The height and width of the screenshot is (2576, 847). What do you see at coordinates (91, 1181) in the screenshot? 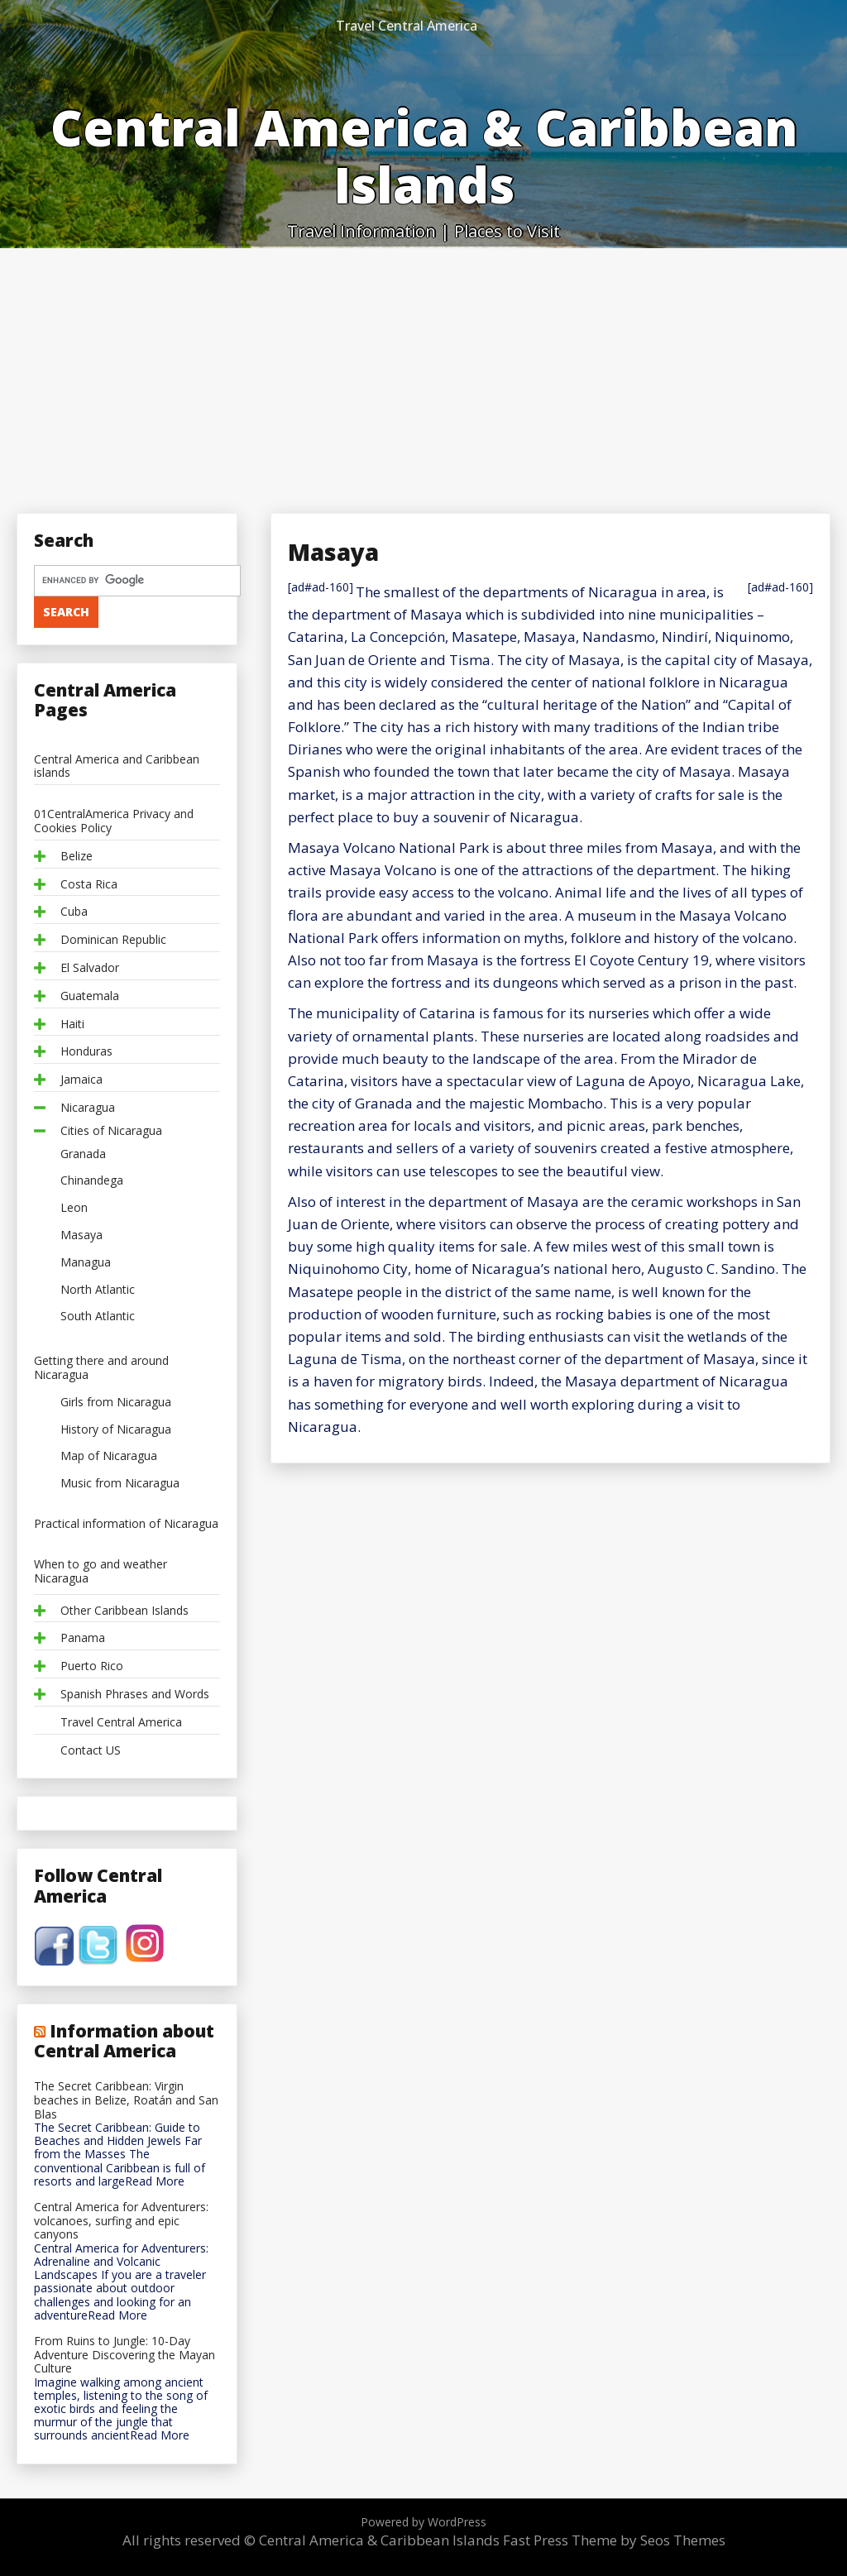
I see `Chinandega` at bounding box center [91, 1181].